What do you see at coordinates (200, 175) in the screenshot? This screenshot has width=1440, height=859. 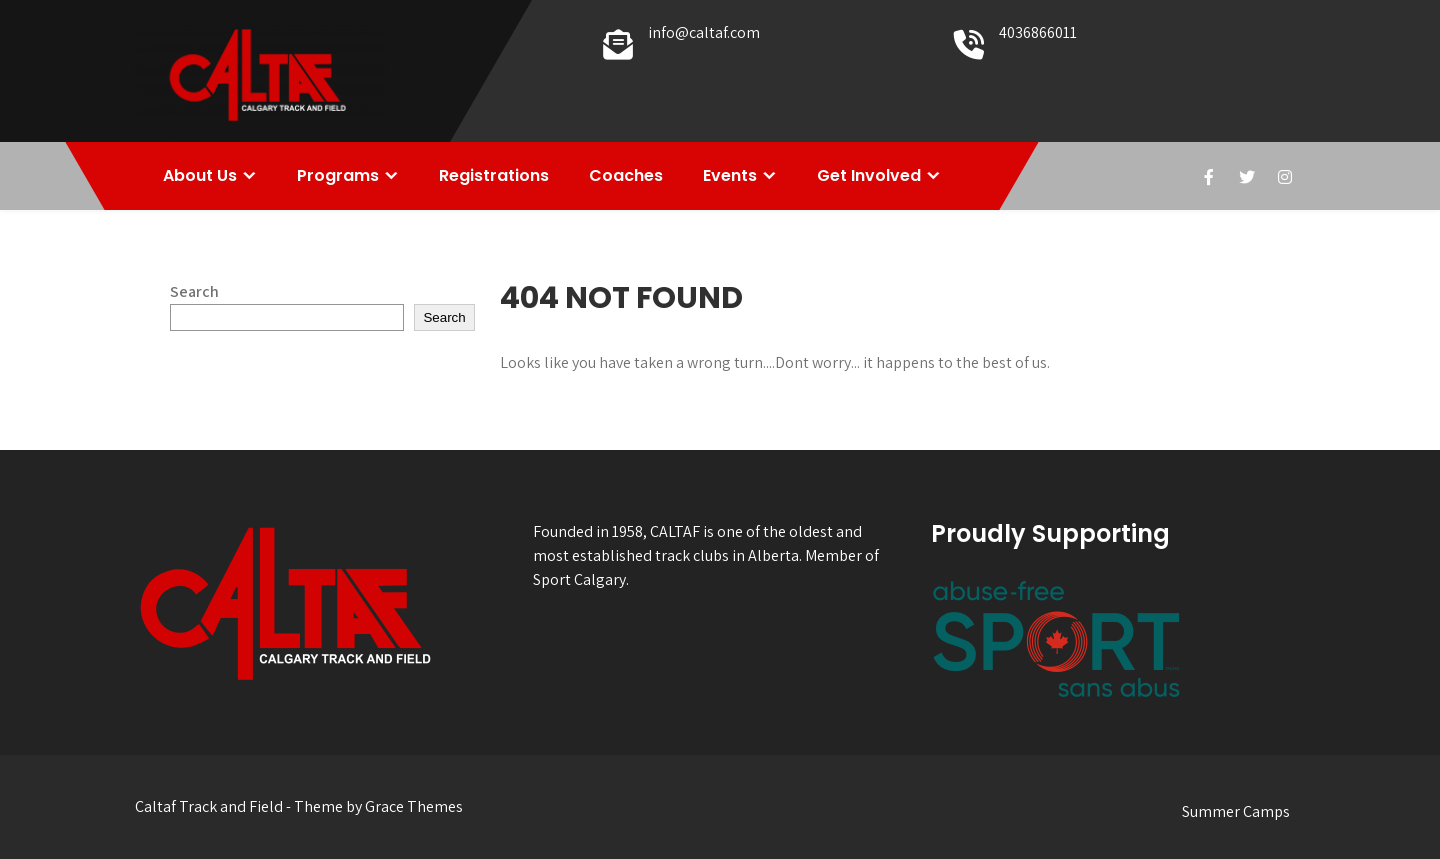 I see `About Us` at bounding box center [200, 175].